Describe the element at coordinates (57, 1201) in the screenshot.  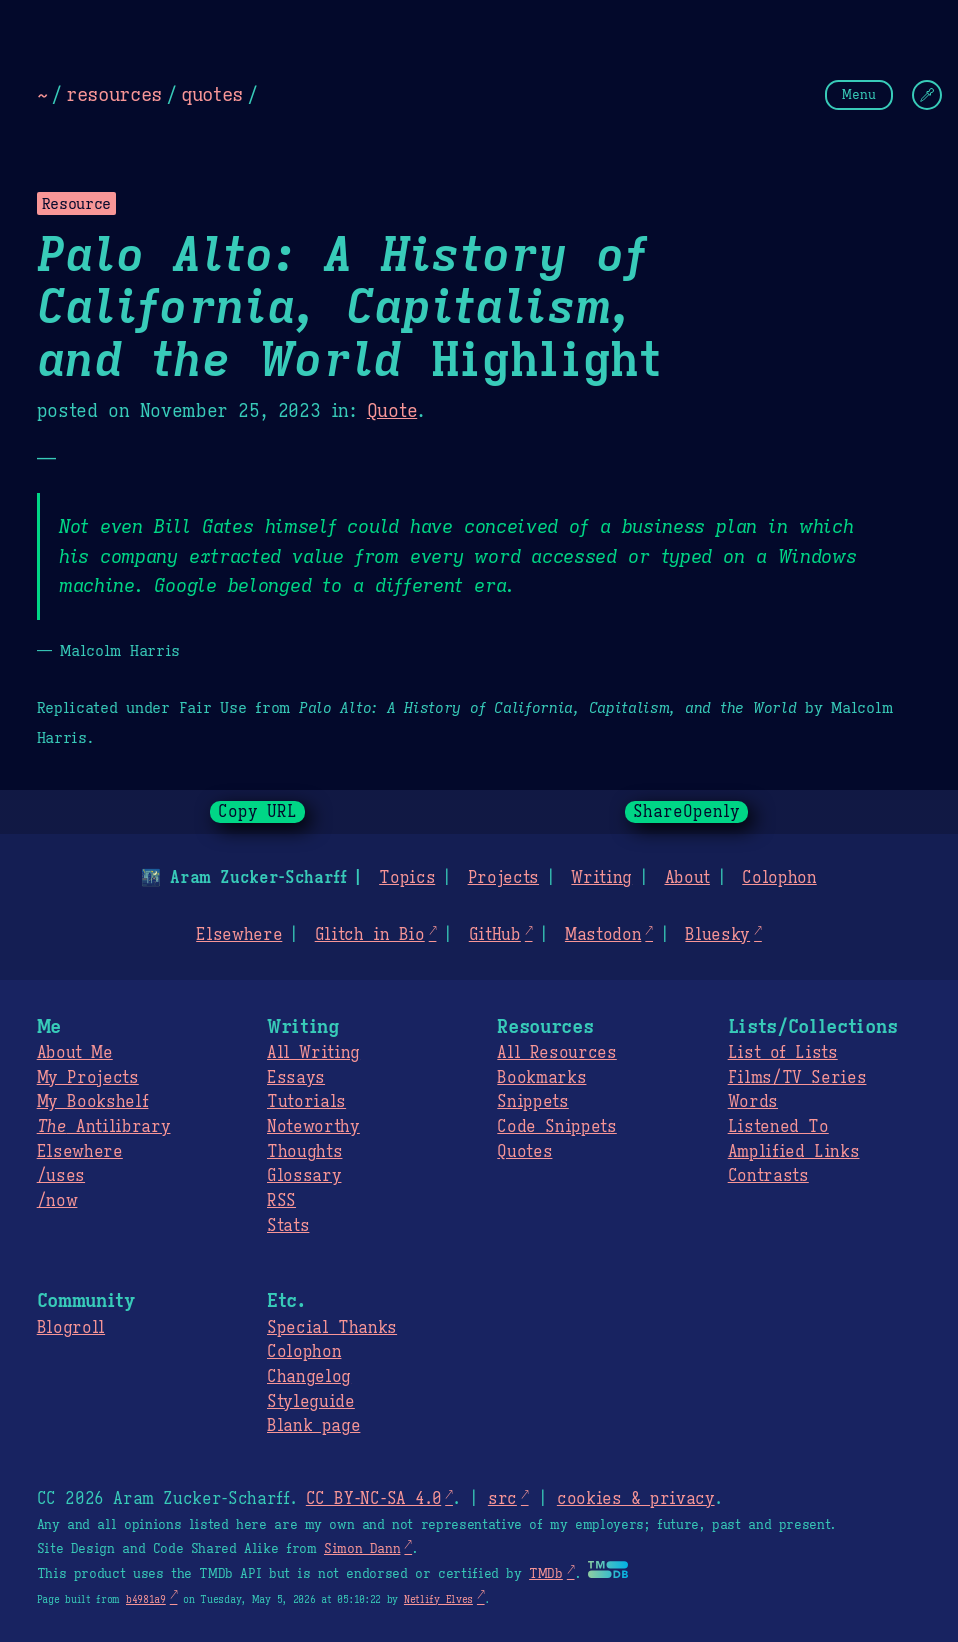
I see `/now` at that location.